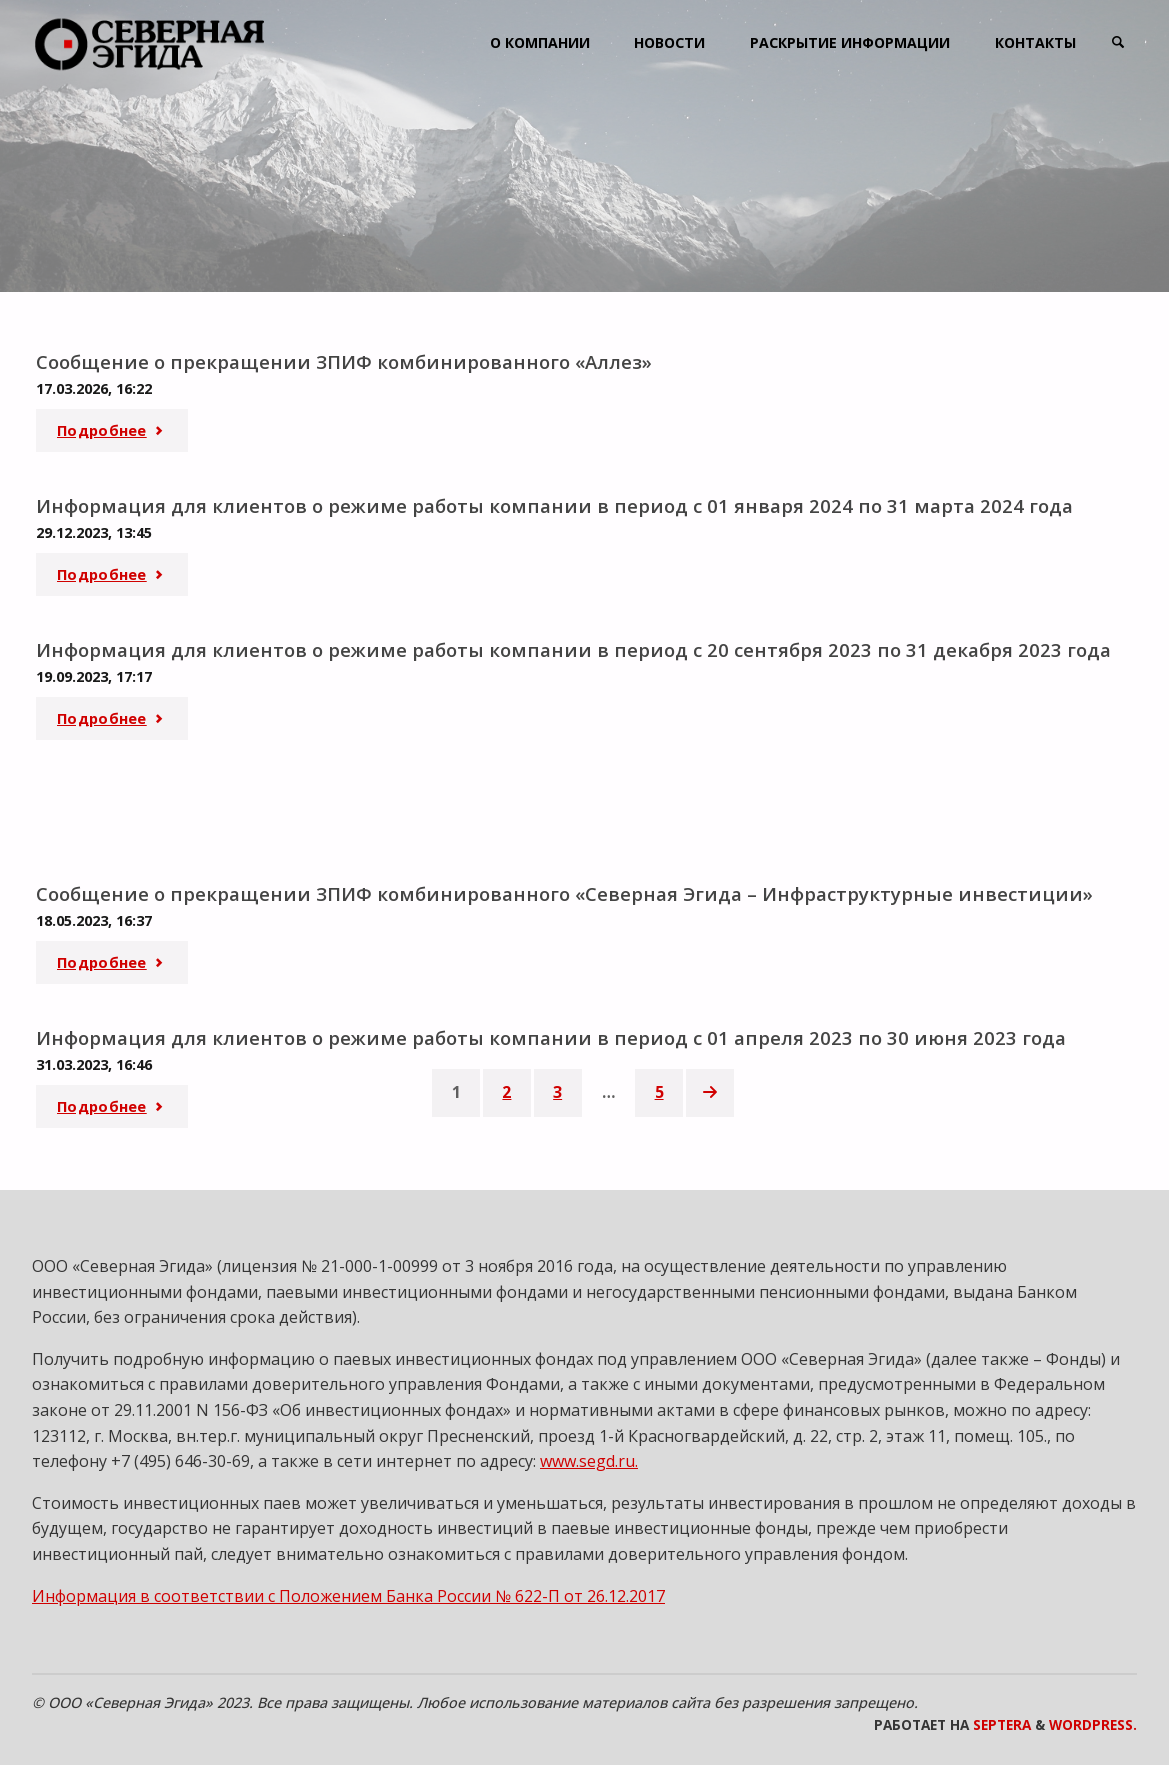 Image resolution: width=1169 pixels, height=1765 pixels. What do you see at coordinates (574, 648) in the screenshot?
I see `Информация для клиентов о режиме работы компании в период с 20 сентября 2023 по 31 декабря 2023 года` at bounding box center [574, 648].